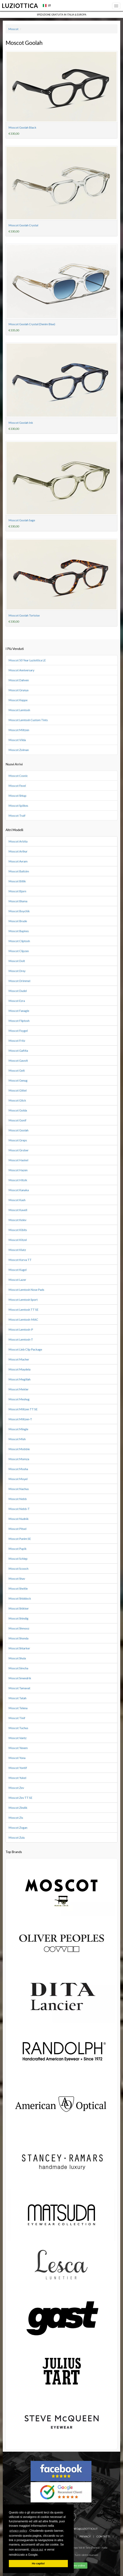  Describe the element at coordinates (23, 1309) in the screenshot. I see `Moscot Lemtosh TT SE` at that location.